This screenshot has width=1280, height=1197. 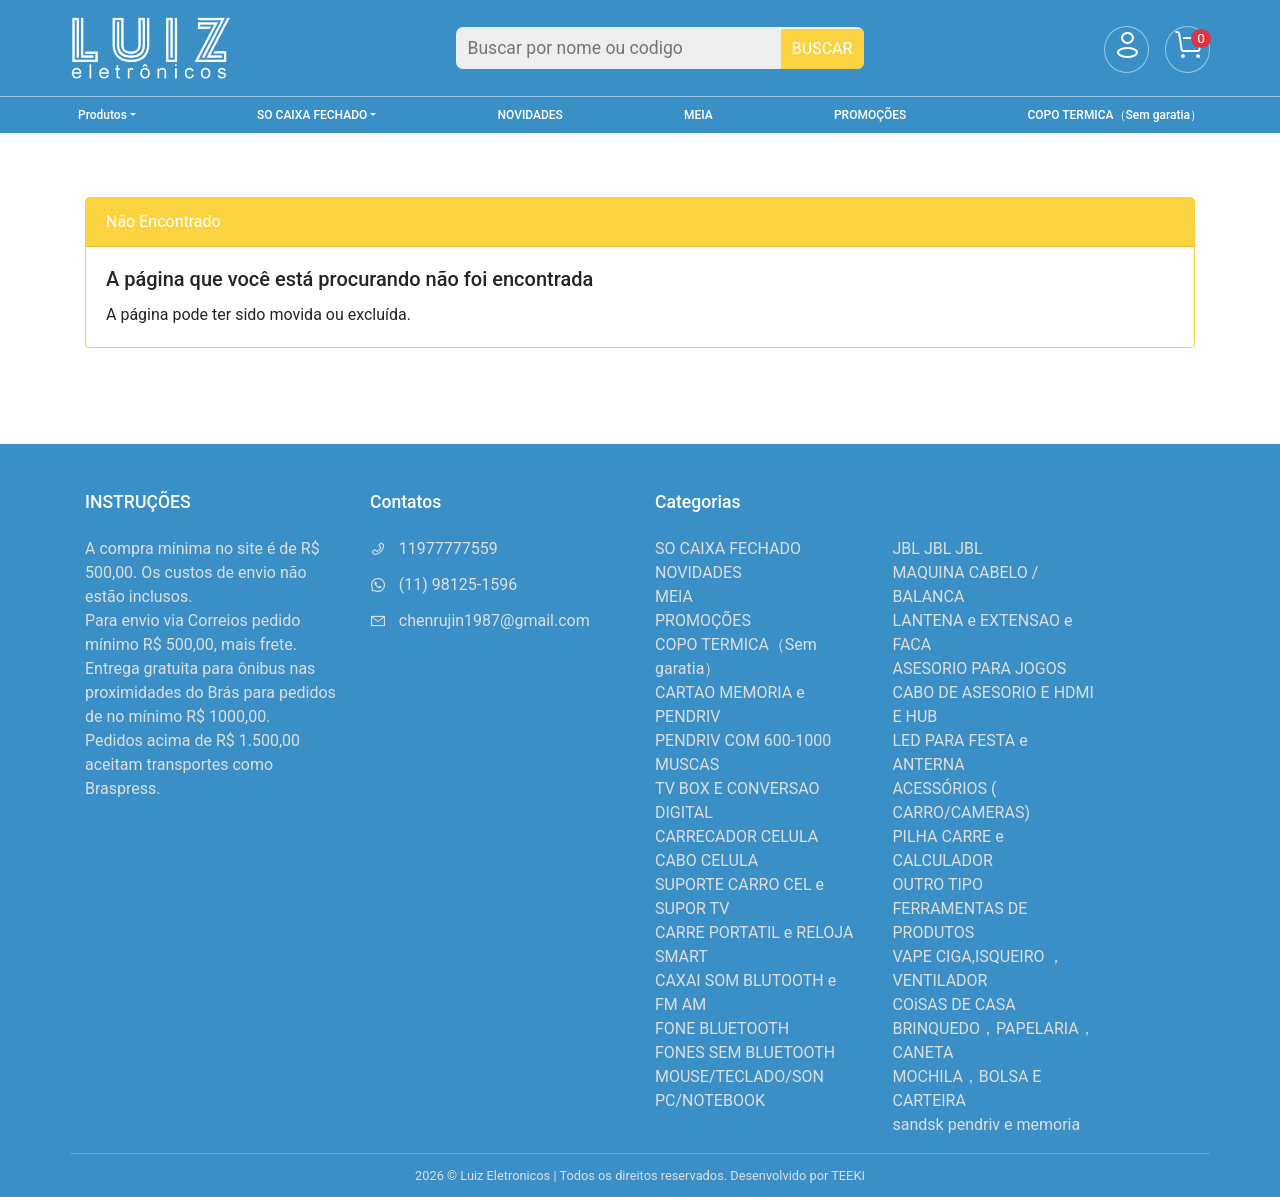 I want to click on MOCHILA，BOLSA E CARTEIRA, so click(x=967, y=1088).